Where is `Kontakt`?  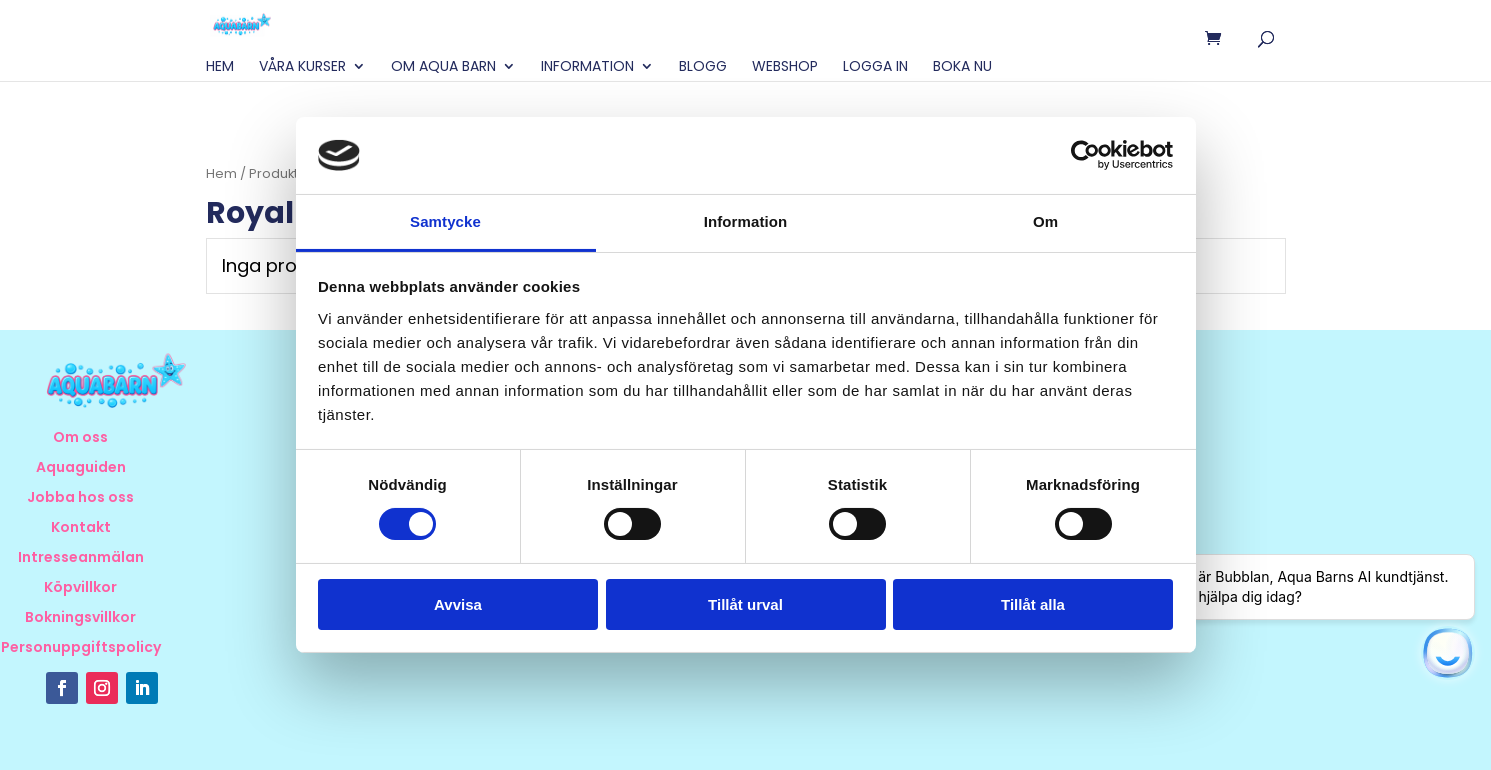 Kontakt is located at coordinates (81, 528).